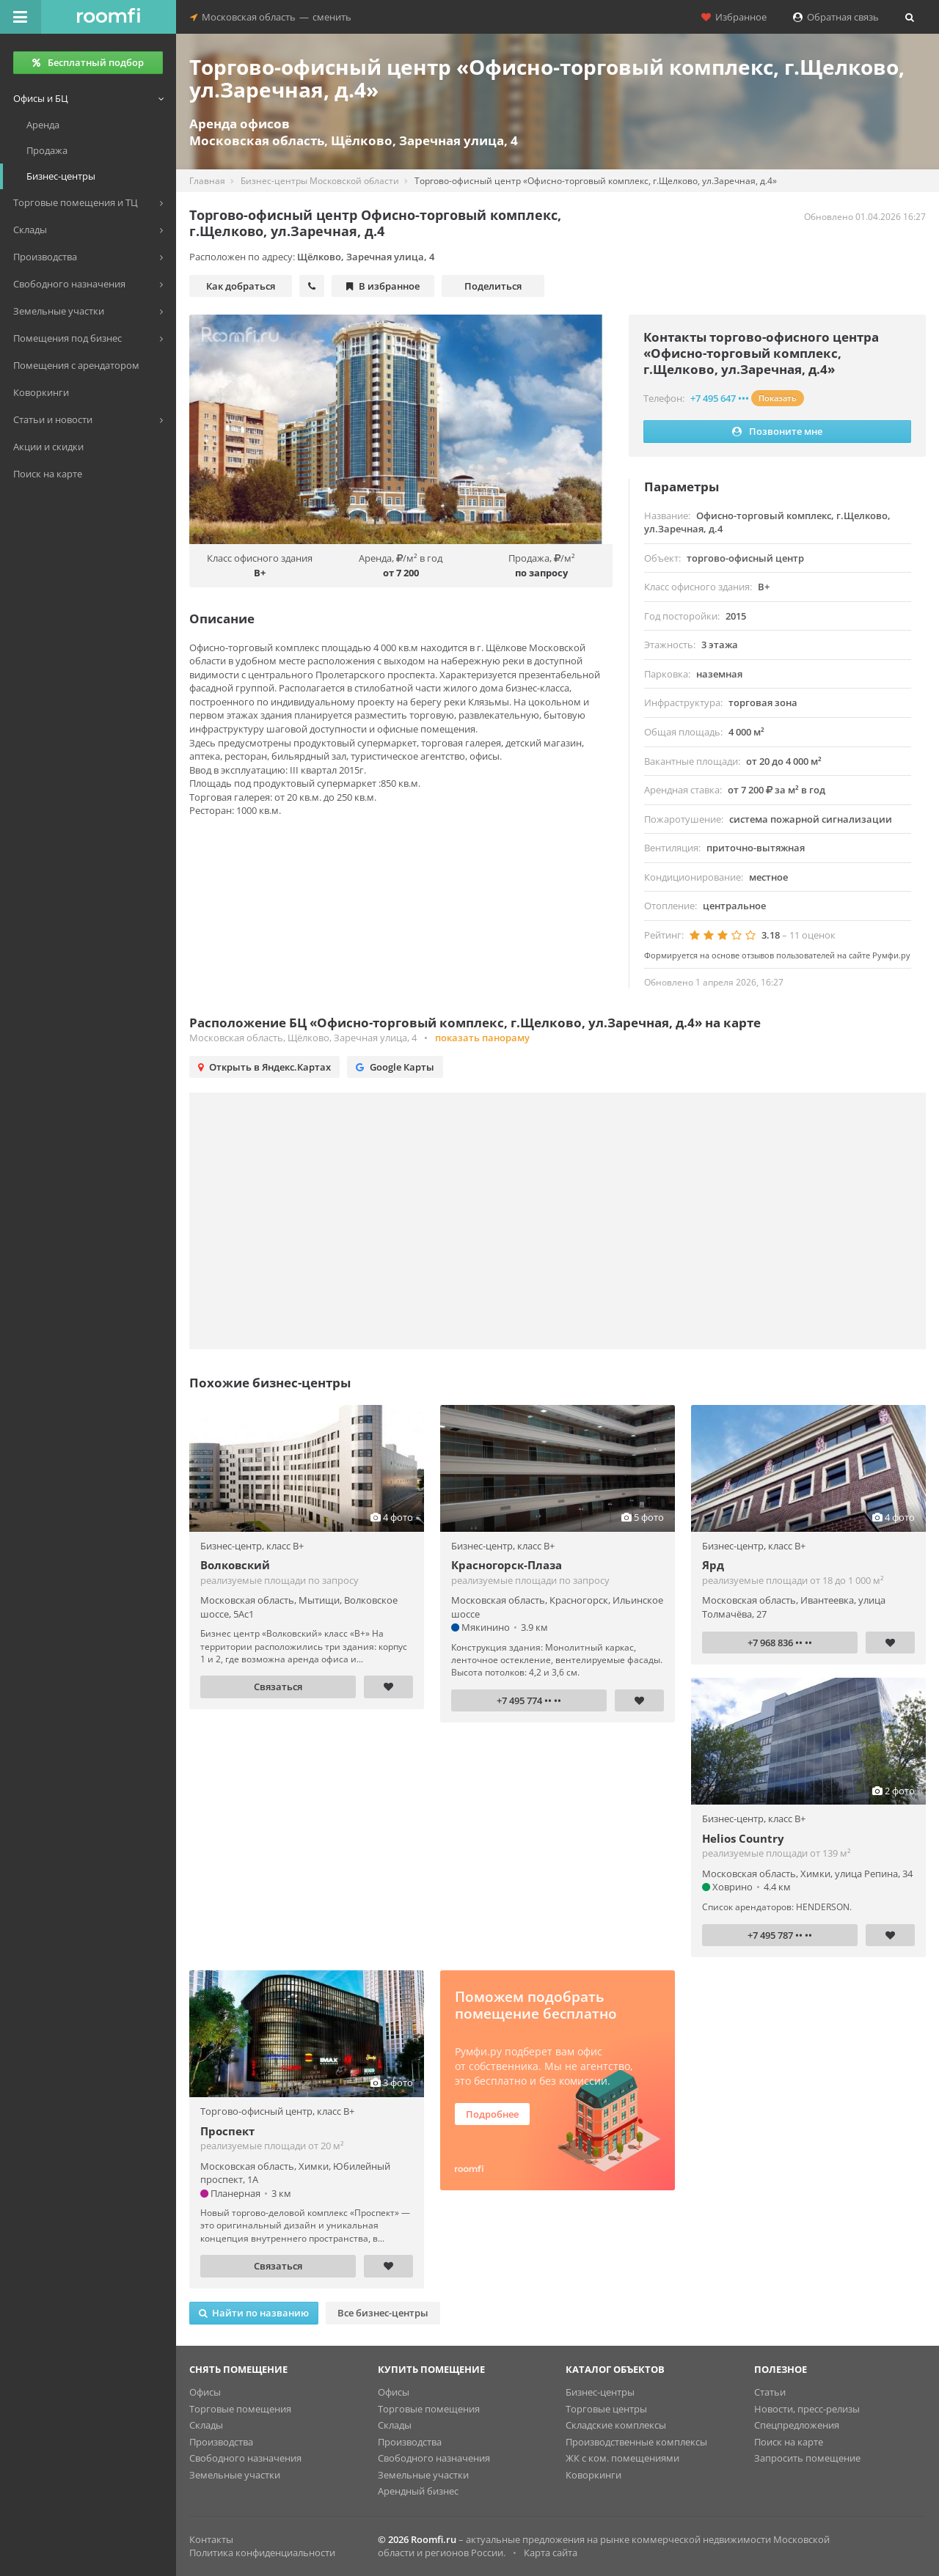 Image resolution: width=939 pixels, height=2576 pixels. I want to click on Торговые центры, so click(606, 2408).